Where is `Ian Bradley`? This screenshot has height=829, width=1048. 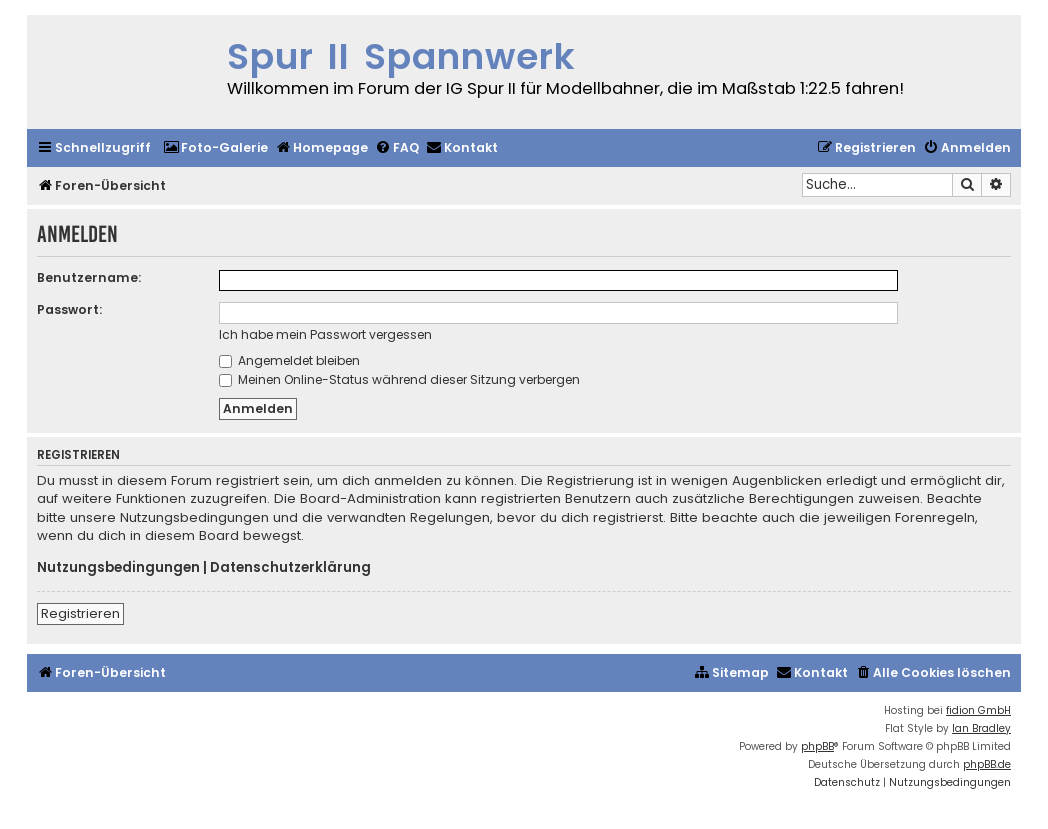 Ian Bradley is located at coordinates (981, 728).